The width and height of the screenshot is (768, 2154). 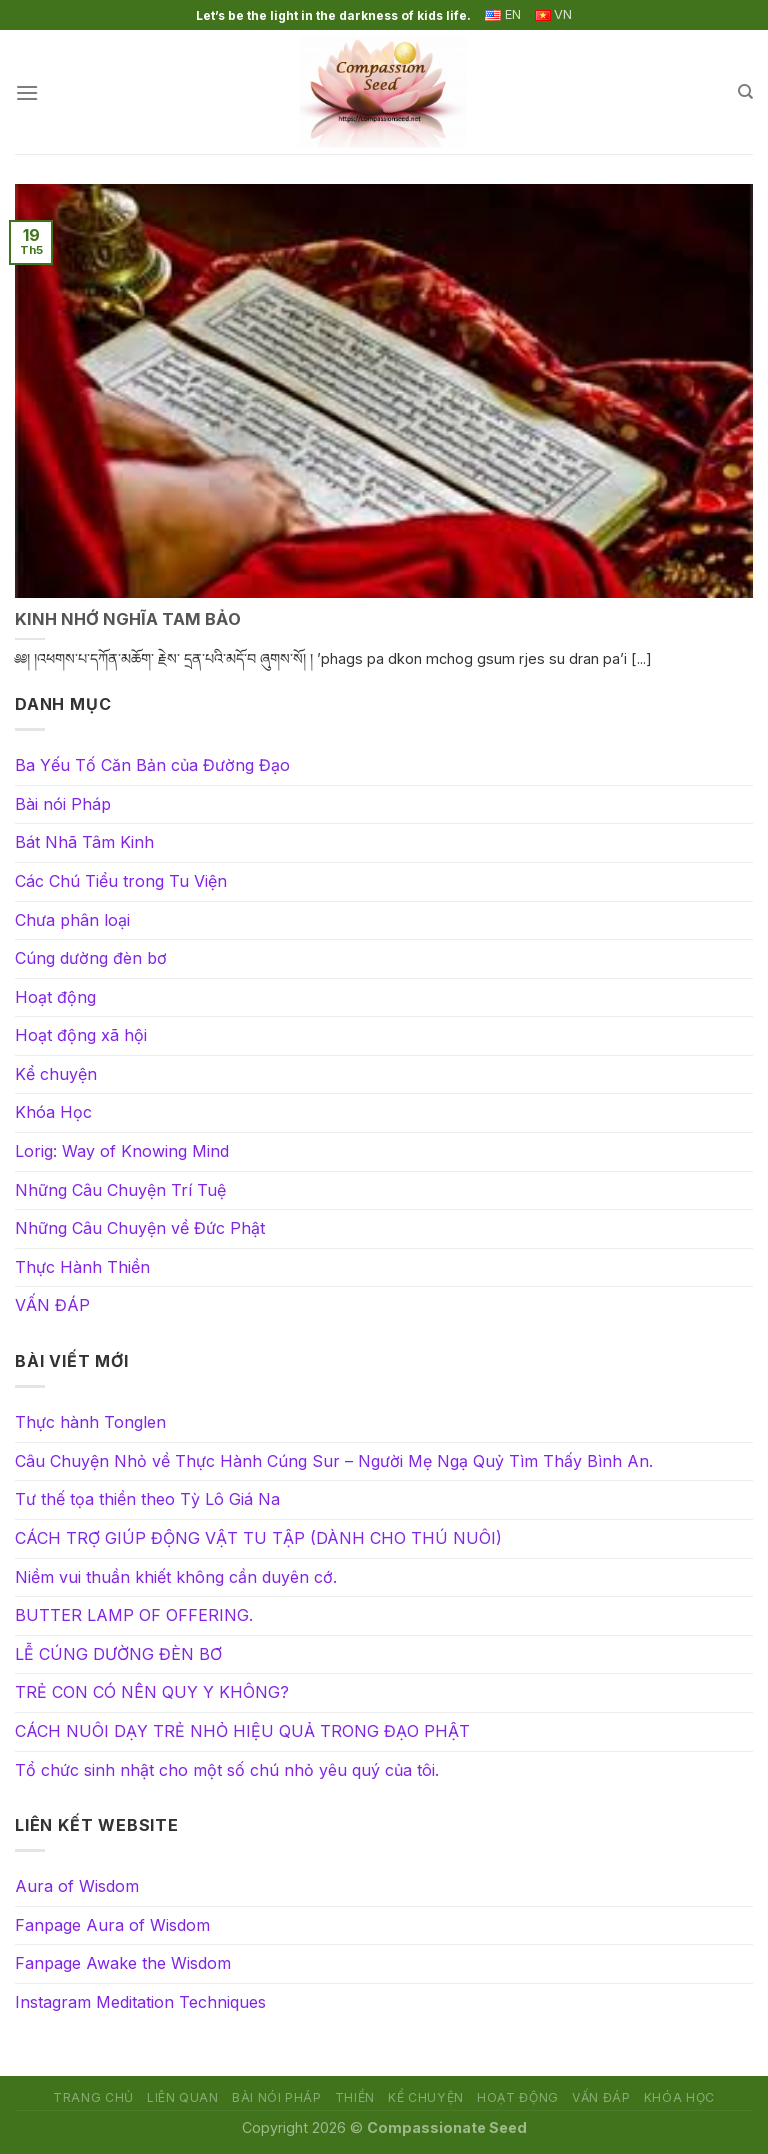 What do you see at coordinates (140, 1228) in the screenshot?
I see `Những Câu Chuyện về Đức Phật` at bounding box center [140, 1228].